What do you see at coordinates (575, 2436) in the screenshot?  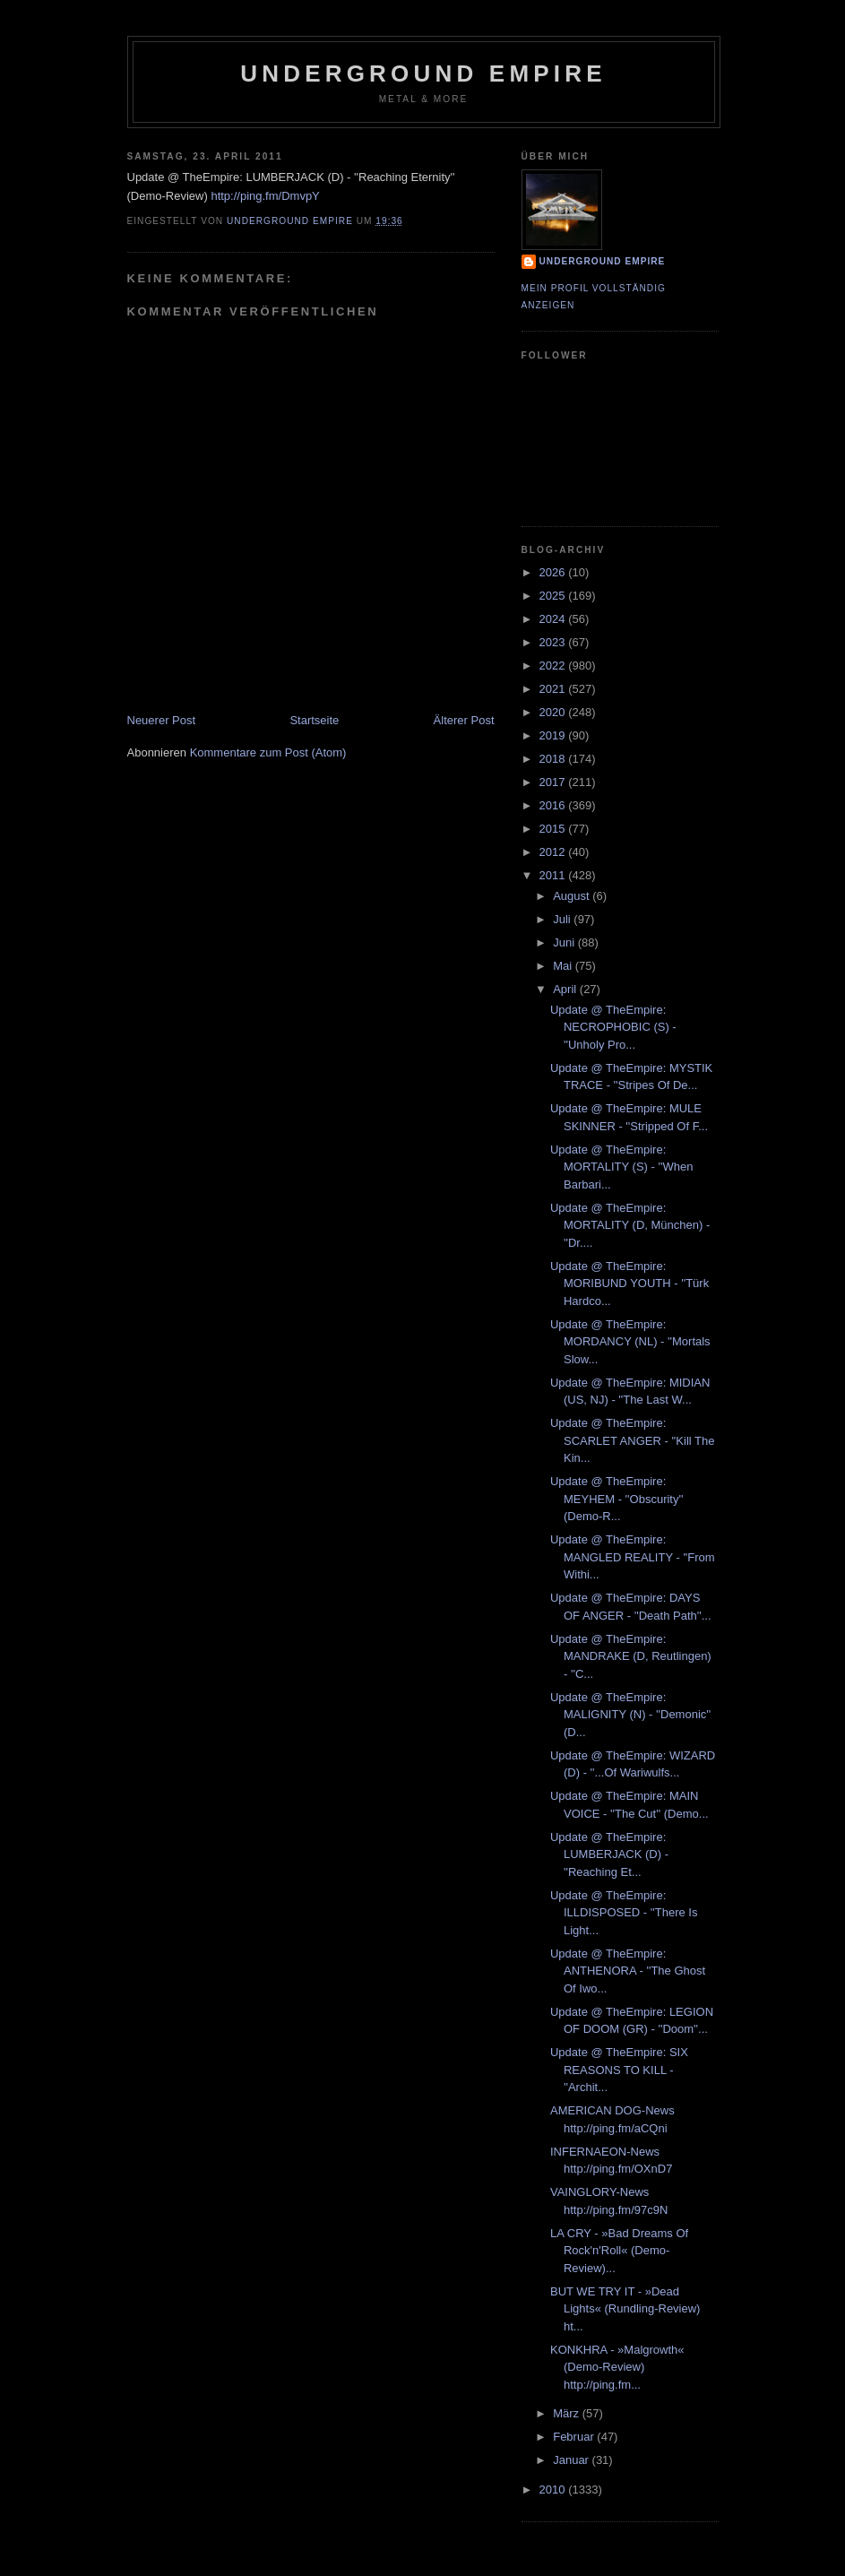 I see `Februar` at bounding box center [575, 2436].